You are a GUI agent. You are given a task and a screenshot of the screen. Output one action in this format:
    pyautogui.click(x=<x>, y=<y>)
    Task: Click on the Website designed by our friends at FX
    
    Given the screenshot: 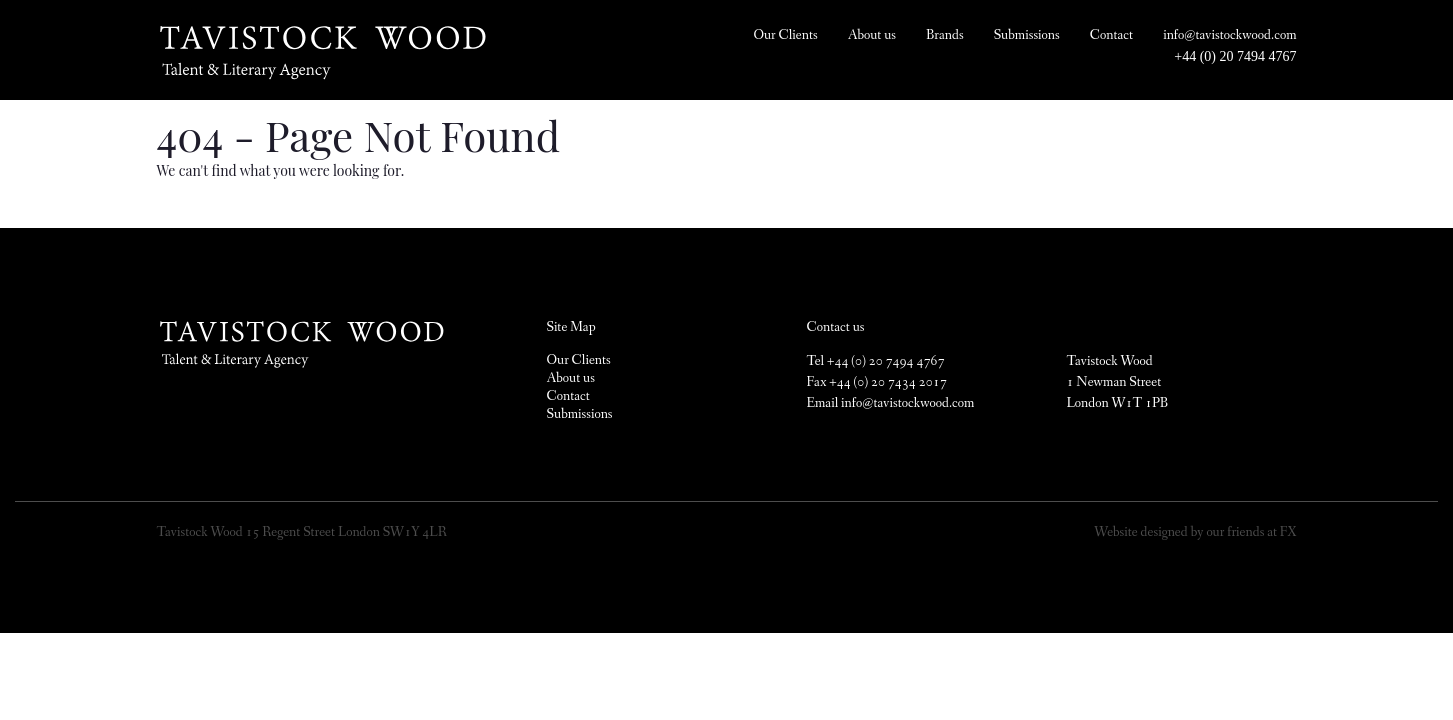 What is the action you would take?
    pyautogui.click(x=1195, y=532)
    